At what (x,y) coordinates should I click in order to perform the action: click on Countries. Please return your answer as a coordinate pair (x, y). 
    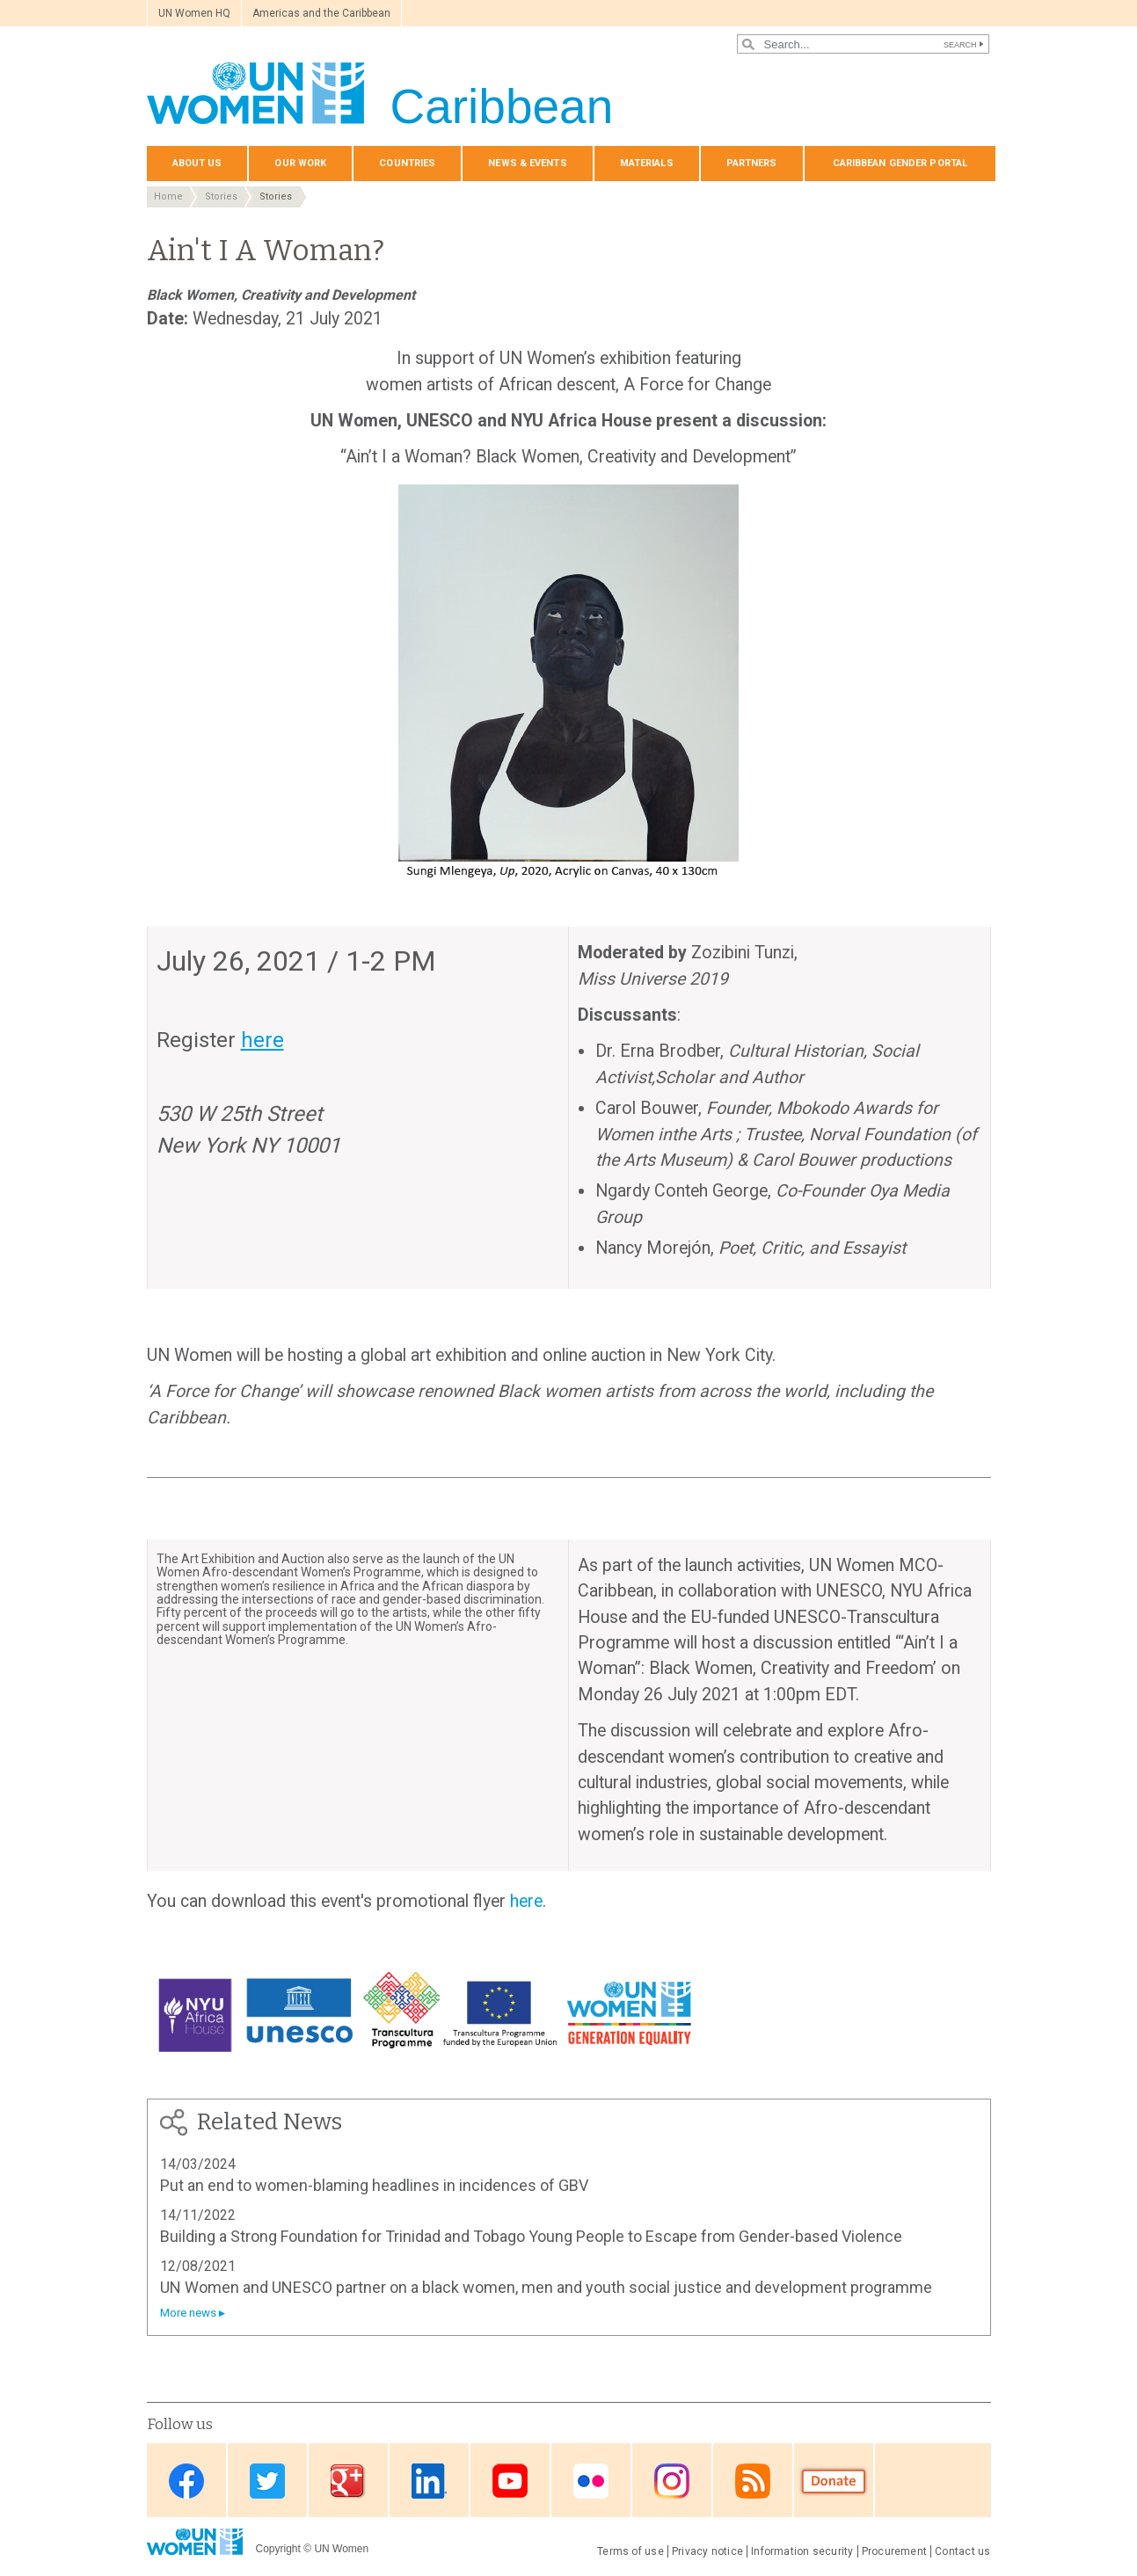
    Looking at the image, I should click on (407, 163).